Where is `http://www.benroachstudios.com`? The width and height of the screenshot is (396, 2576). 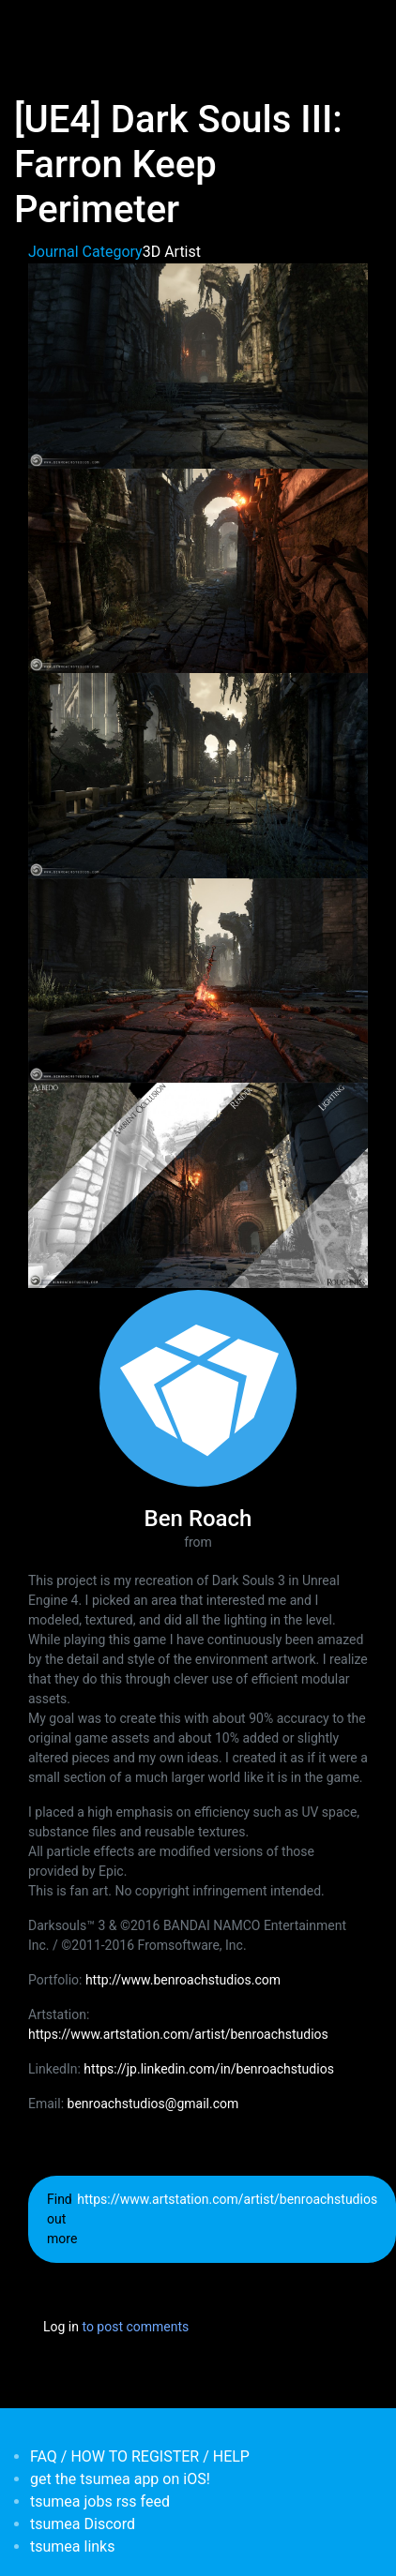
http://www.benroachstudios.com is located at coordinates (183, 1979).